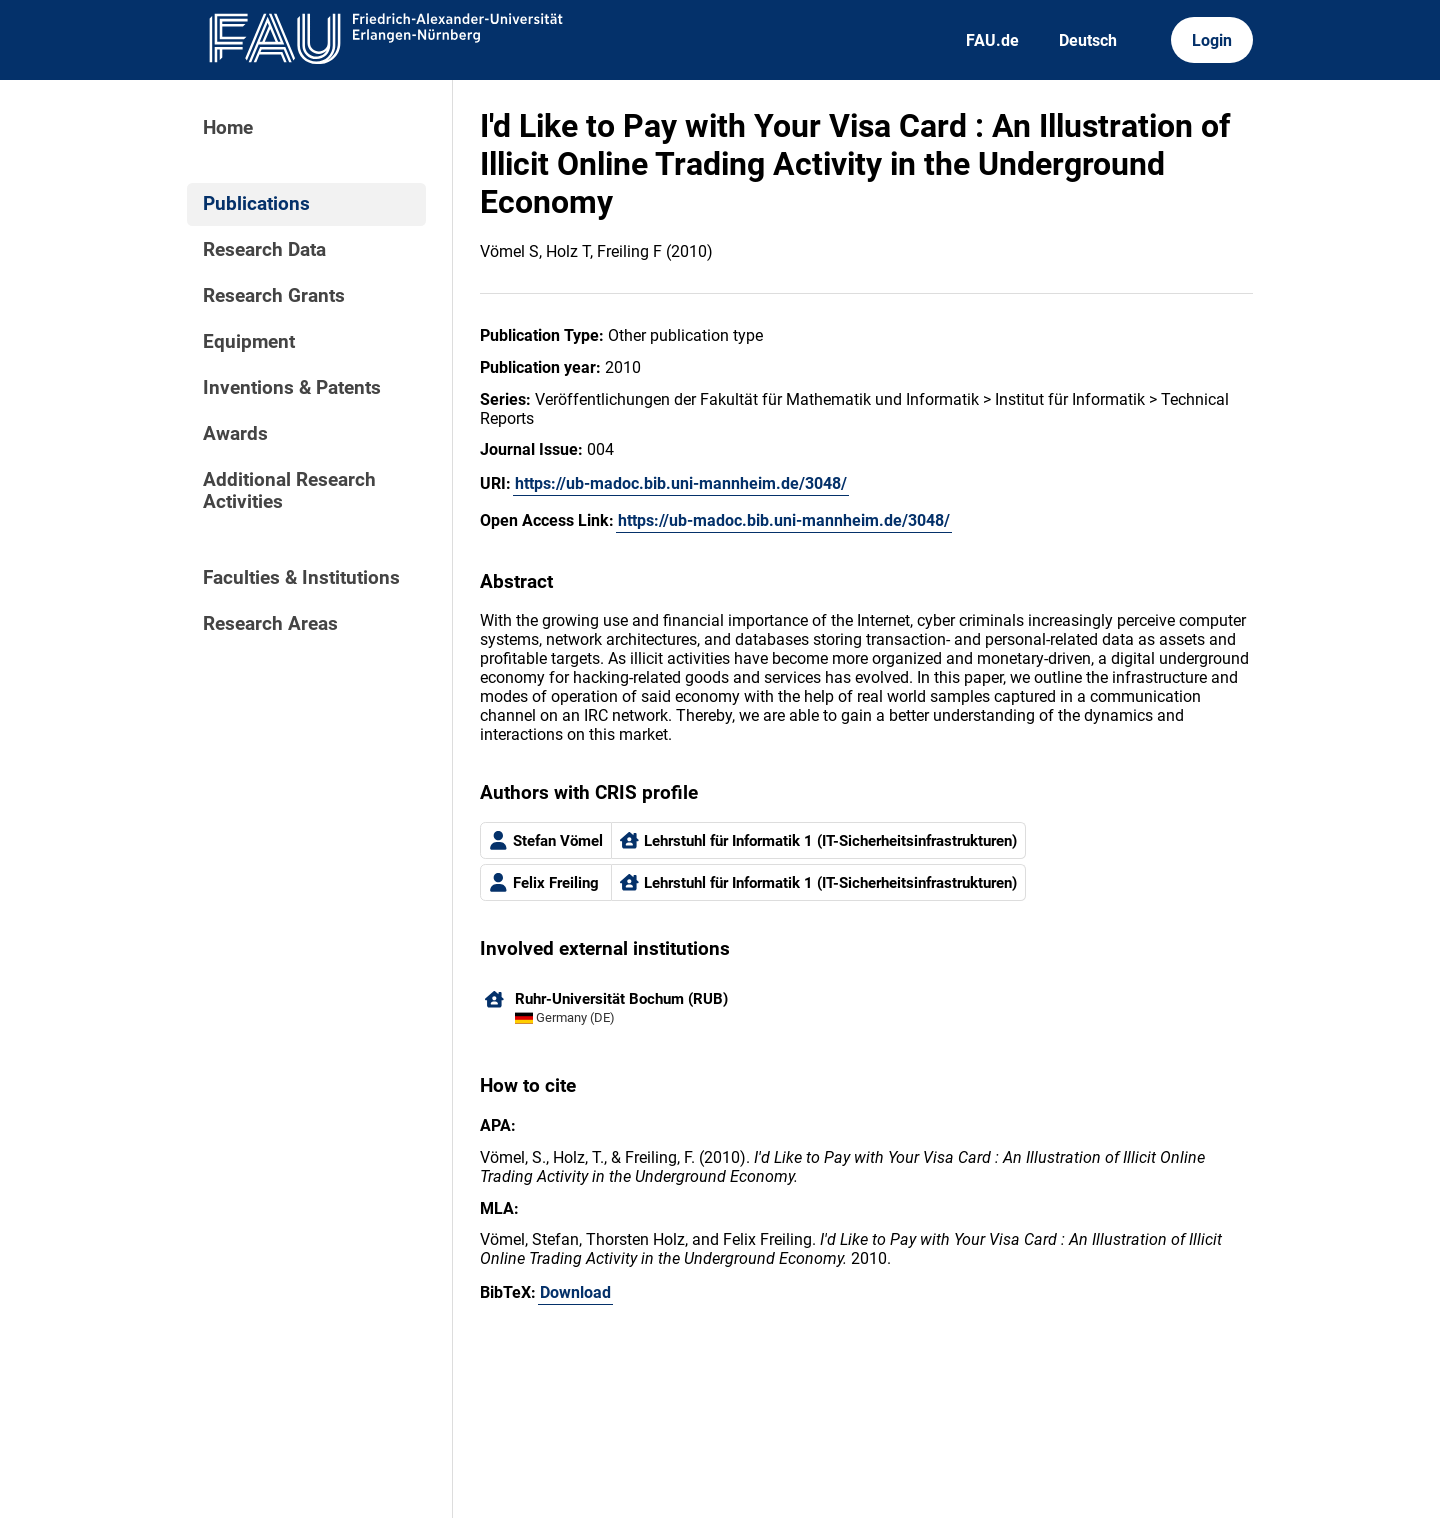 The width and height of the screenshot is (1440, 1518). What do you see at coordinates (575, 1292) in the screenshot?
I see `Download` at bounding box center [575, 1292].